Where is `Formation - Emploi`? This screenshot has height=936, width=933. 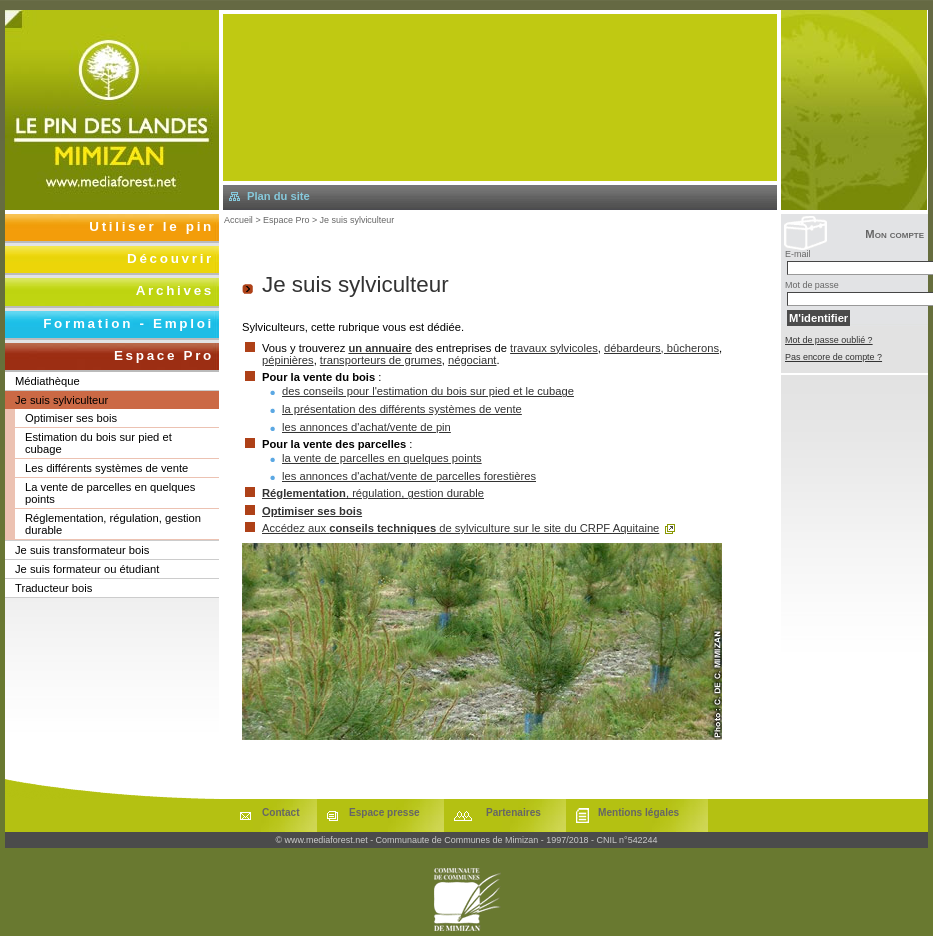 Formation - Emploi is located at coordinates (128, 323).